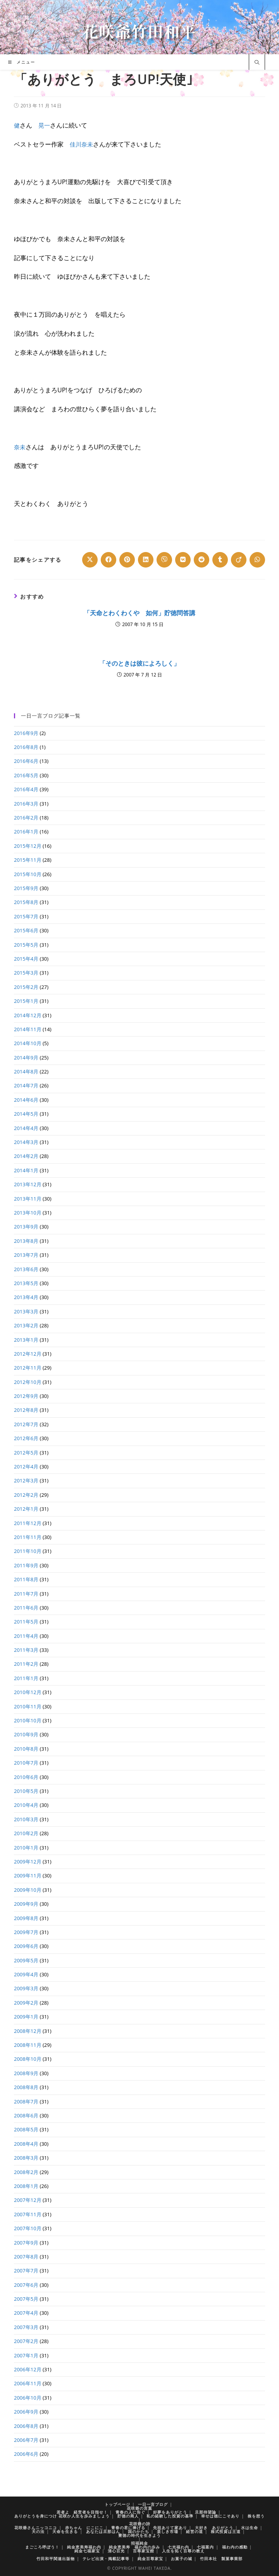 The width and height of the screenshot is (279, 2576). What do you see at coordinates (26, 2298) in the screenshot?
I see `2007年5月` at bounding box center [26, 2298].